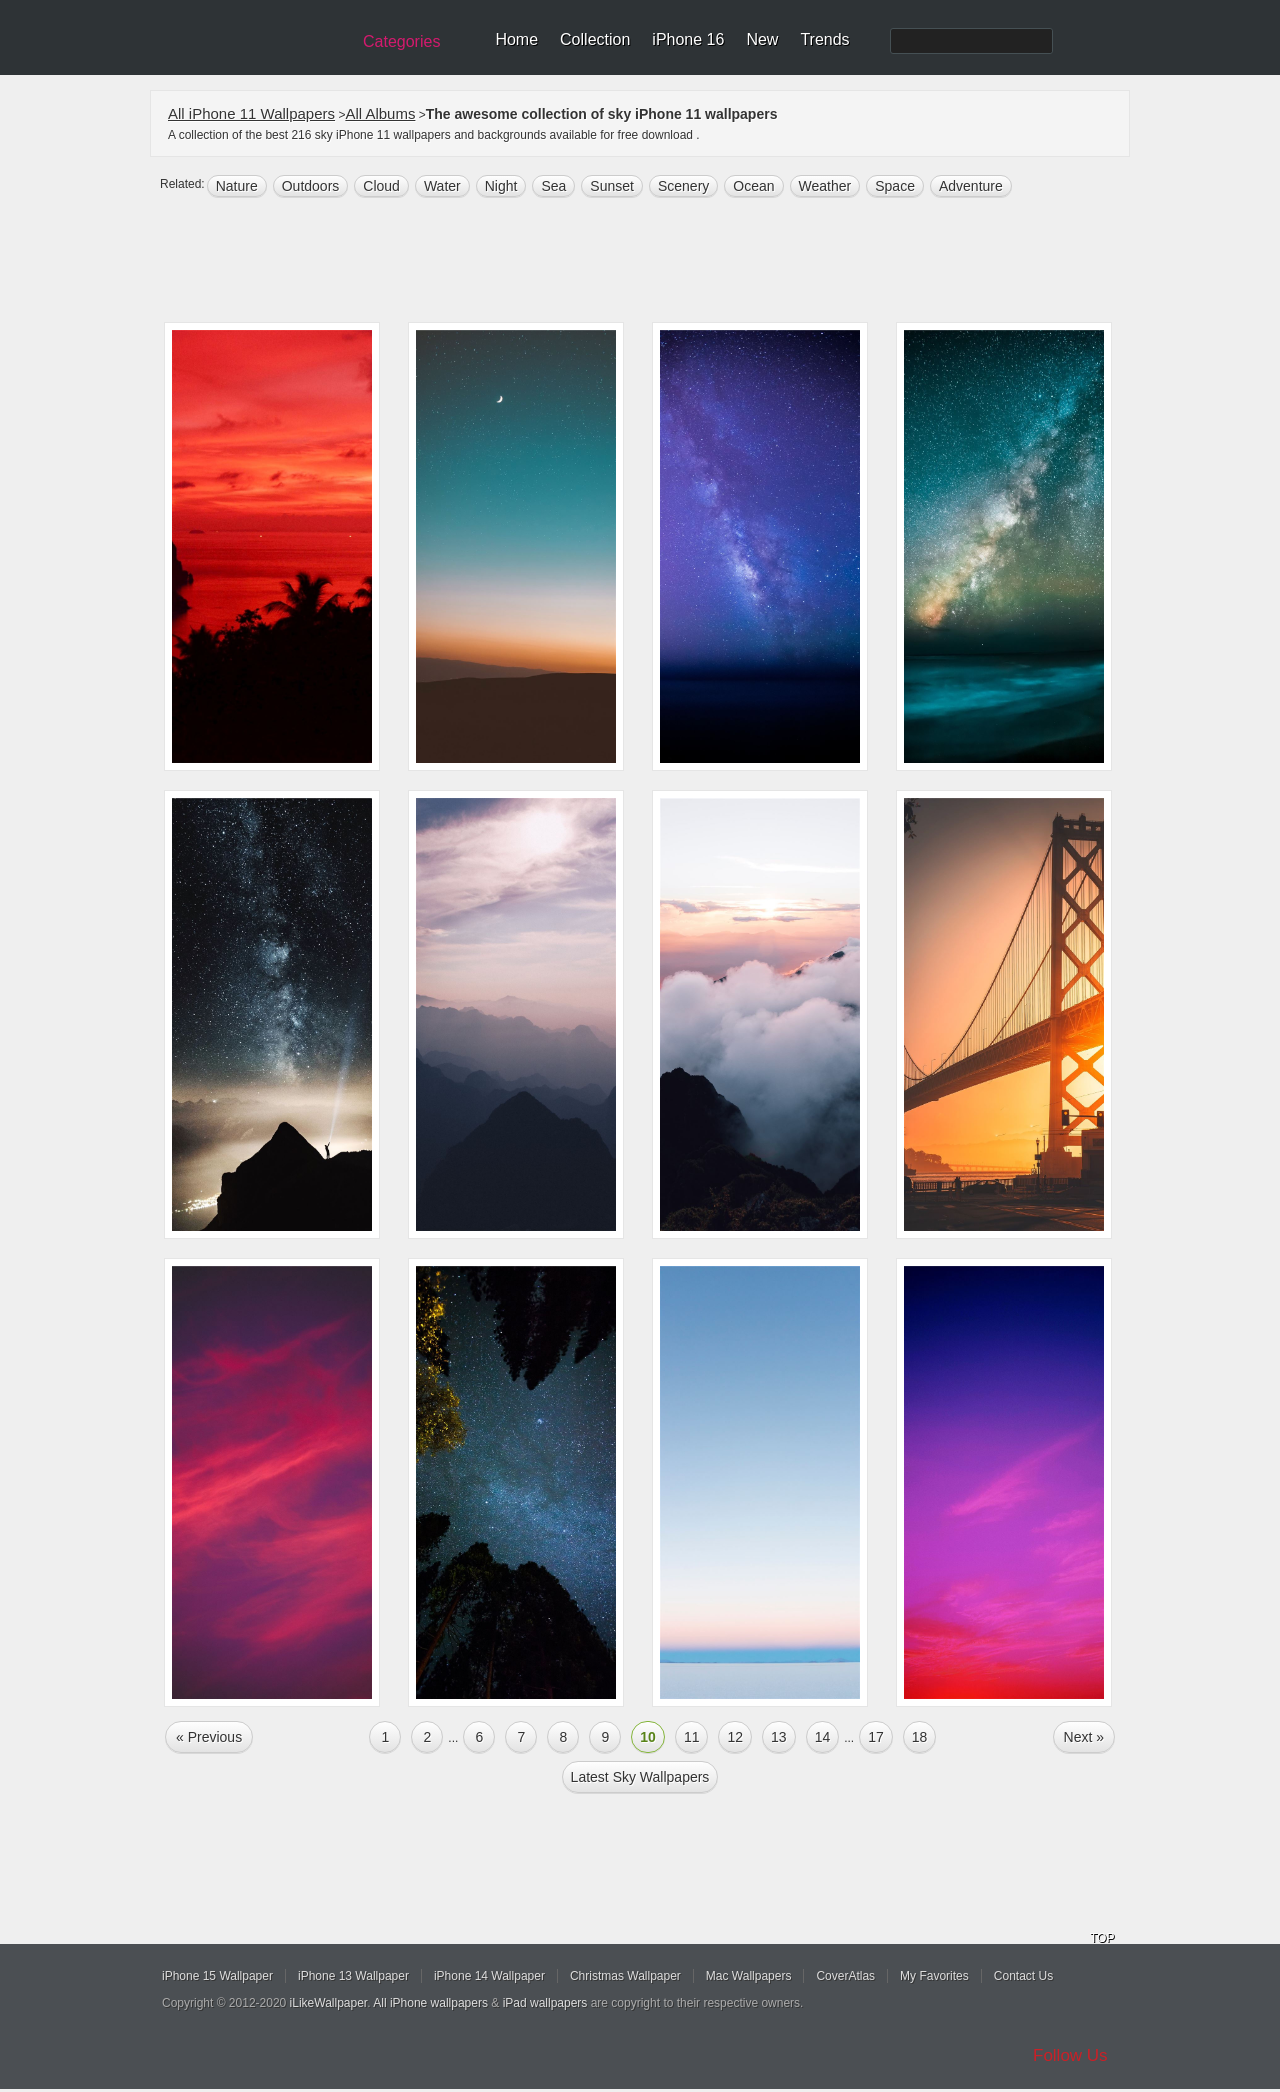  Describe the element at coordinates (640, 1777) in the screenshot. I see `Latest sky Wallpapers` at that location.